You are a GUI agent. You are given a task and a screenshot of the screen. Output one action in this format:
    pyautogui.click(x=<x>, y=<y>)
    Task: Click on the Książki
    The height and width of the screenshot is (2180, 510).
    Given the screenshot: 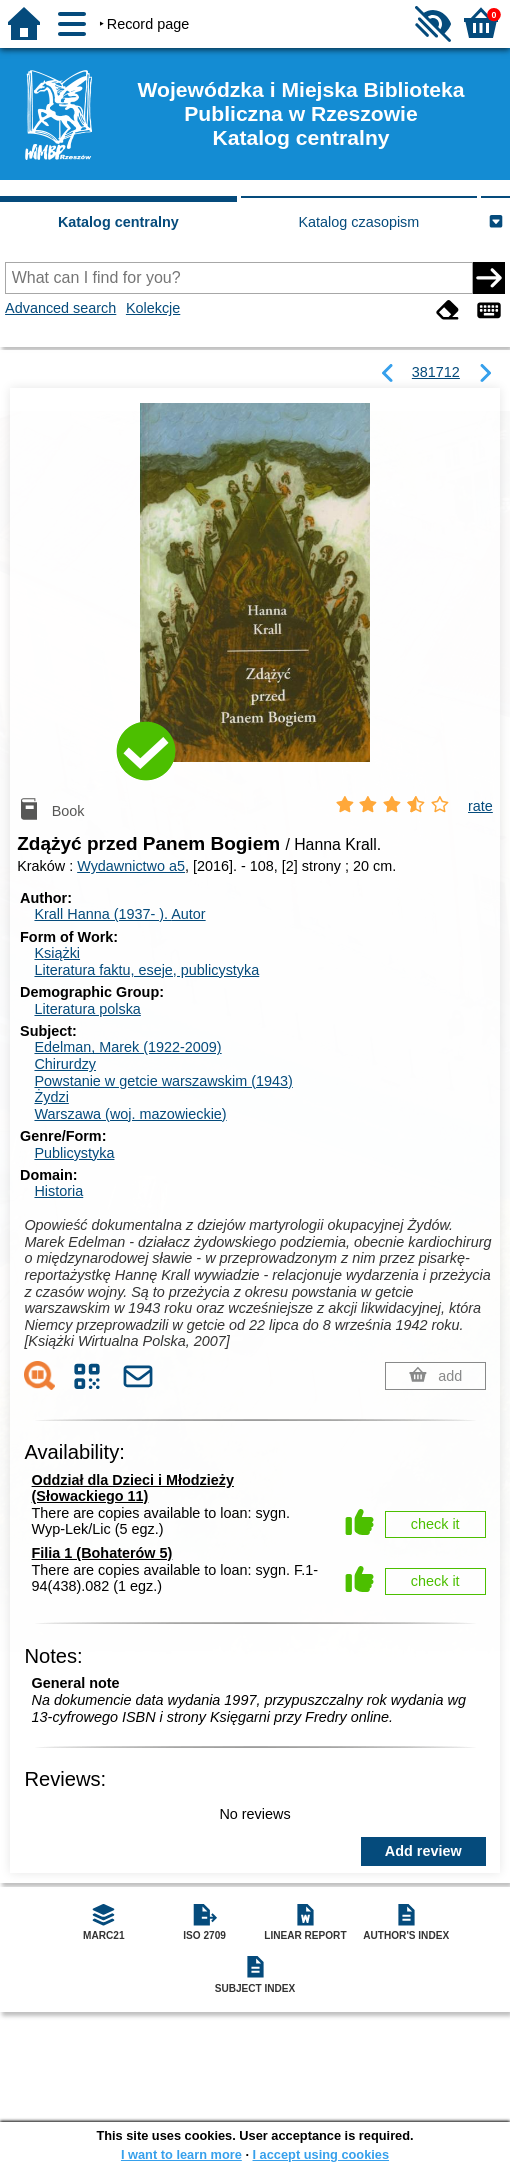 What is the action you would take?
    pyautogui.click(x=57, y=953)
    